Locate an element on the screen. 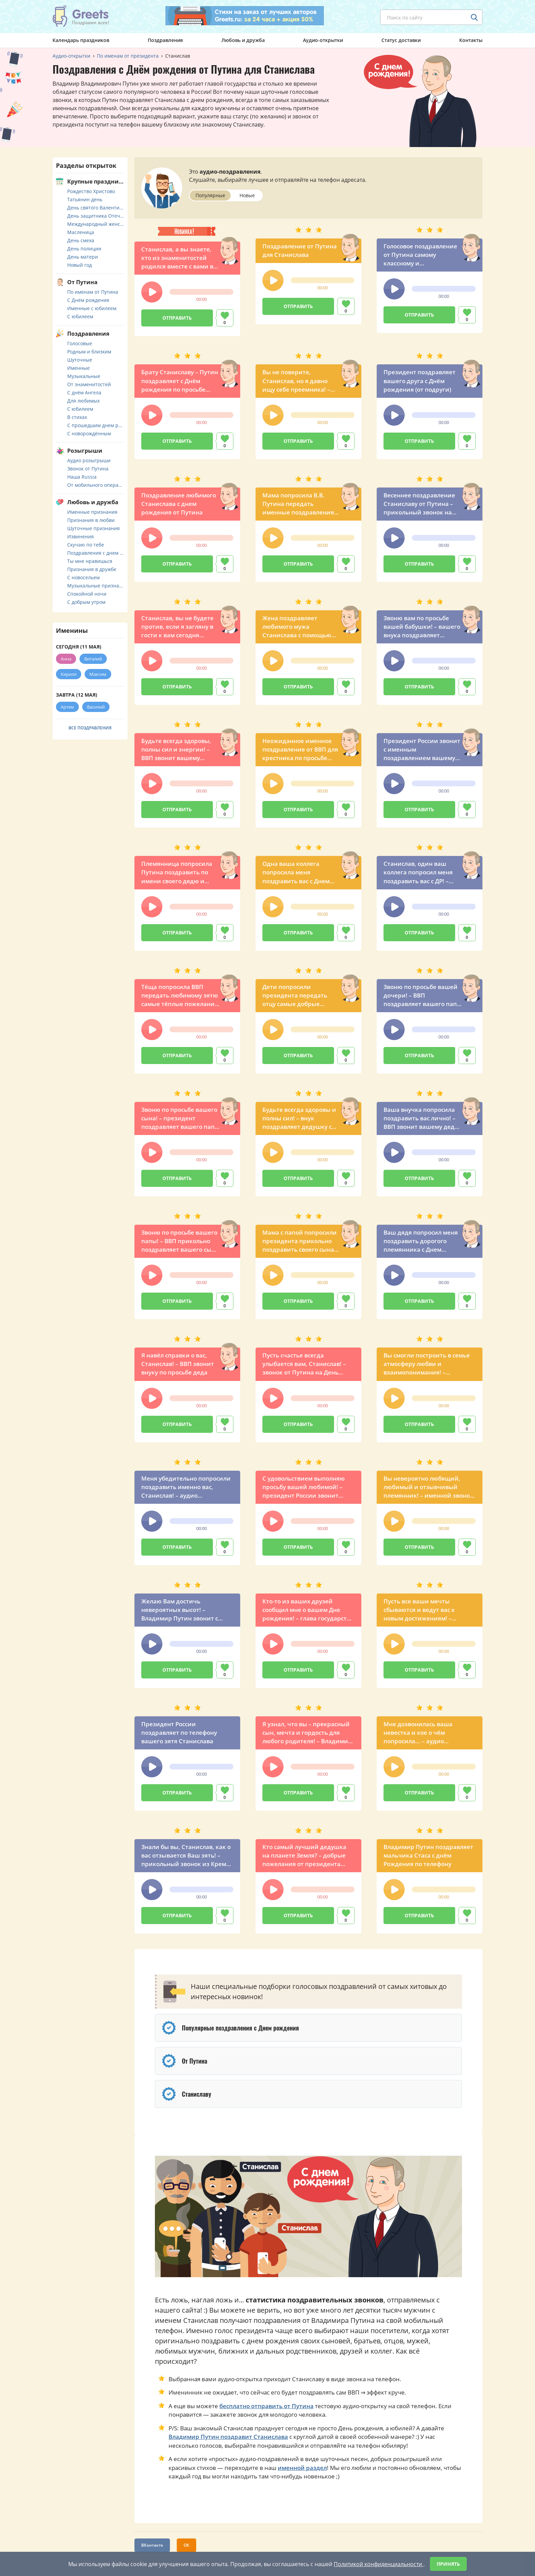 The image size is (535, 2576). ОК is located at coordinates (186, 2545).